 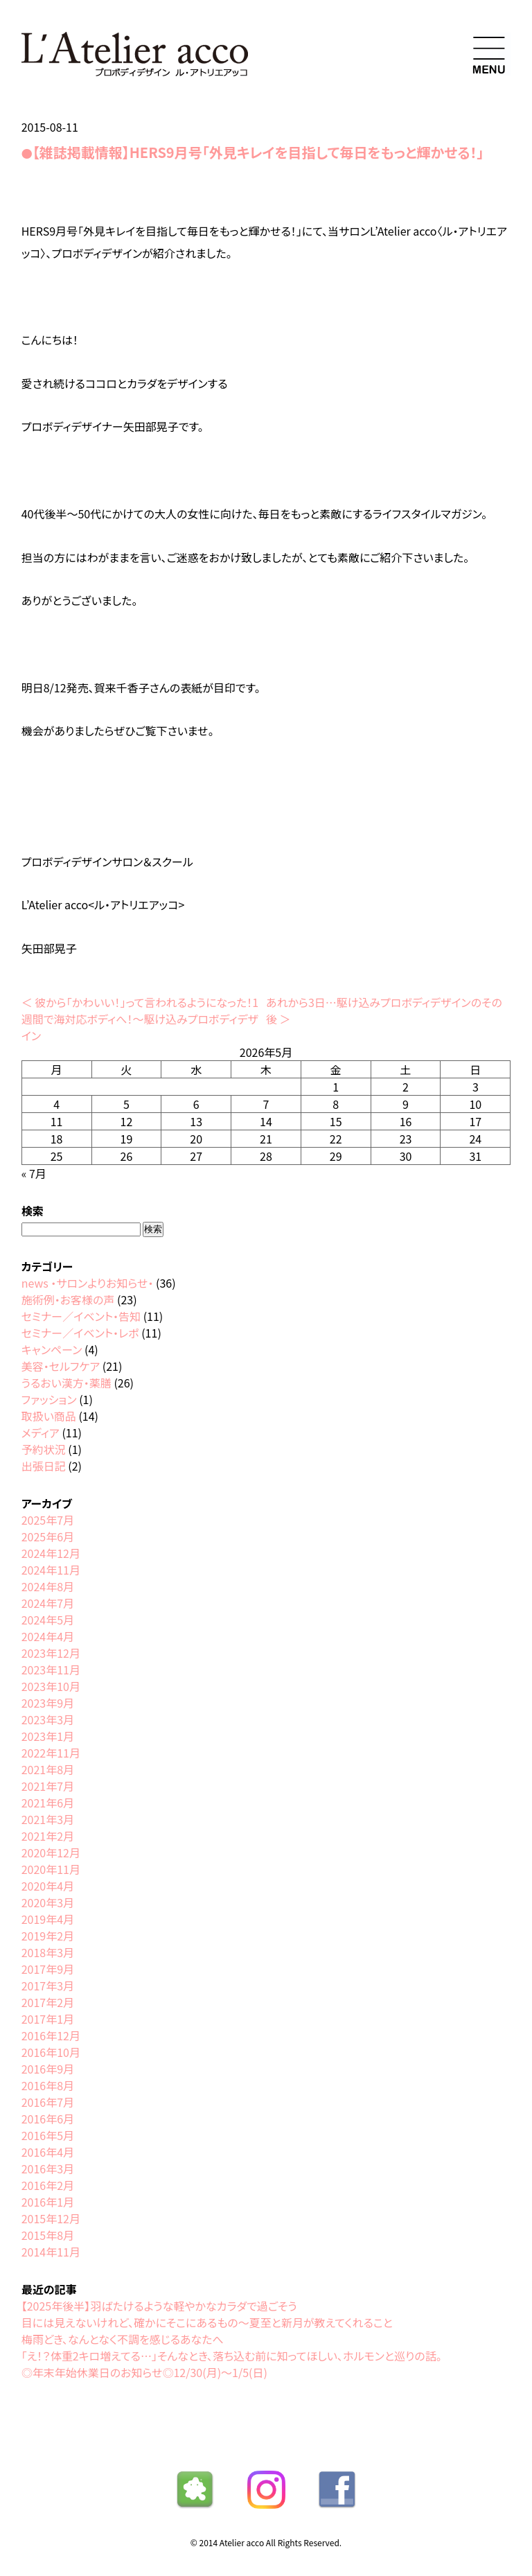 What do you see at coordinates (47, 1719) in the screenshot?
I see `2023年3月` at bounding box center [47, 1719].